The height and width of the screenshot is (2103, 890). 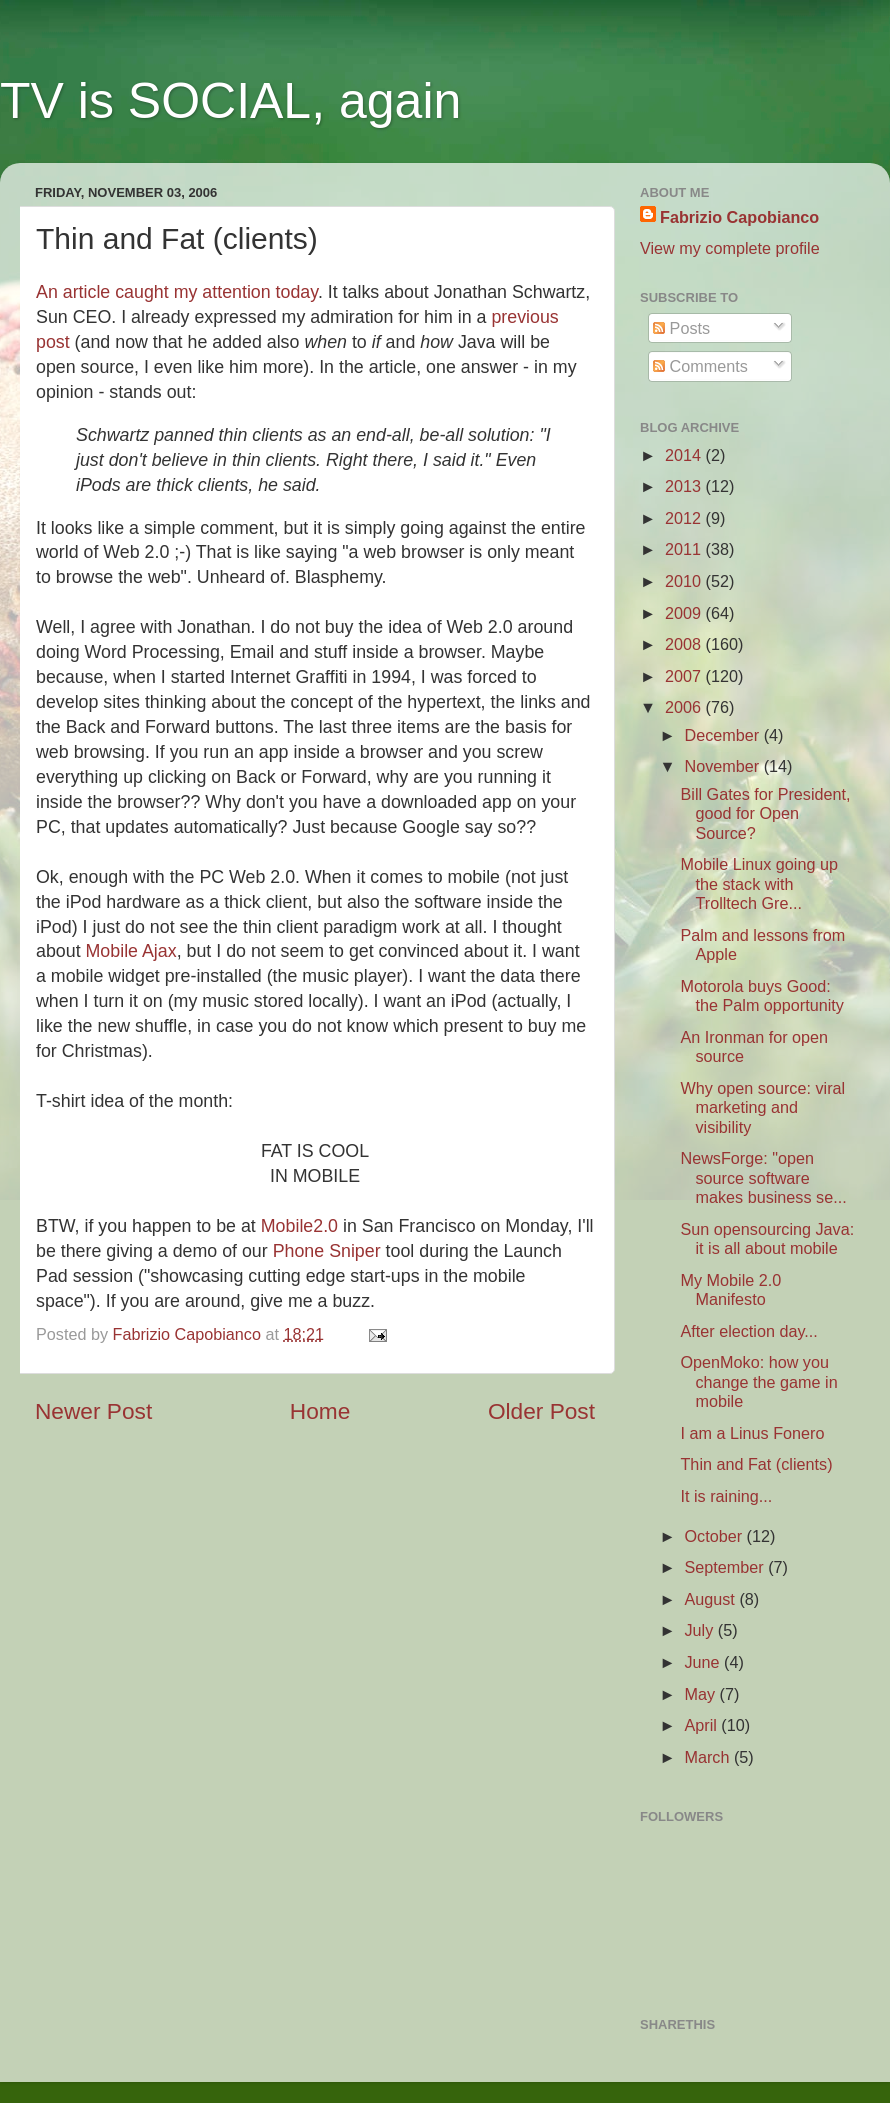 I want to click on Comments, so click(x=700, y=366).